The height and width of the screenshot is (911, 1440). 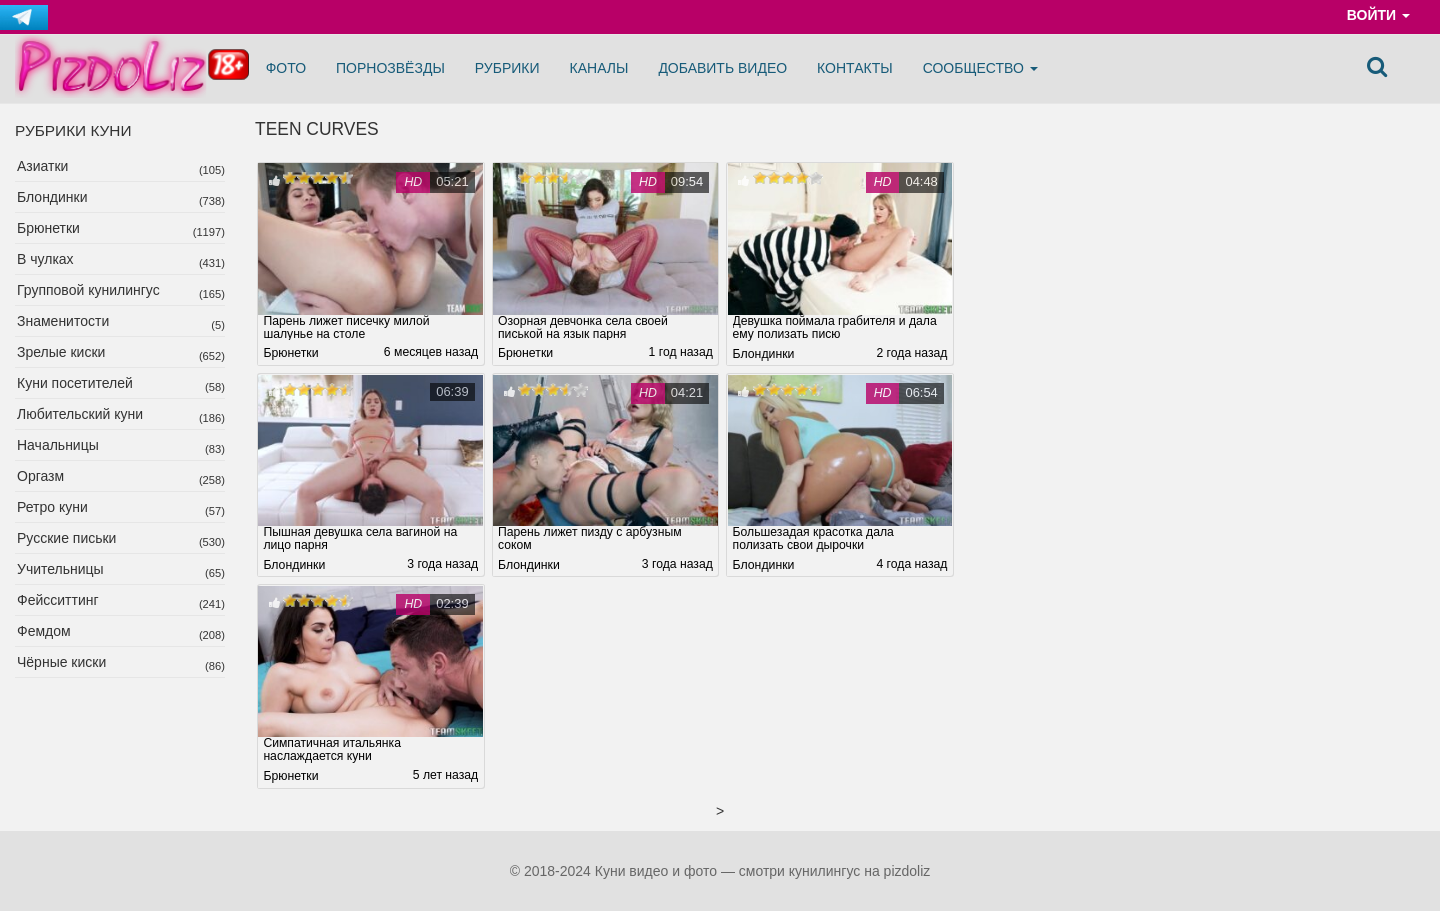 I want to click on Русские письки, so click(x=66, y=538).